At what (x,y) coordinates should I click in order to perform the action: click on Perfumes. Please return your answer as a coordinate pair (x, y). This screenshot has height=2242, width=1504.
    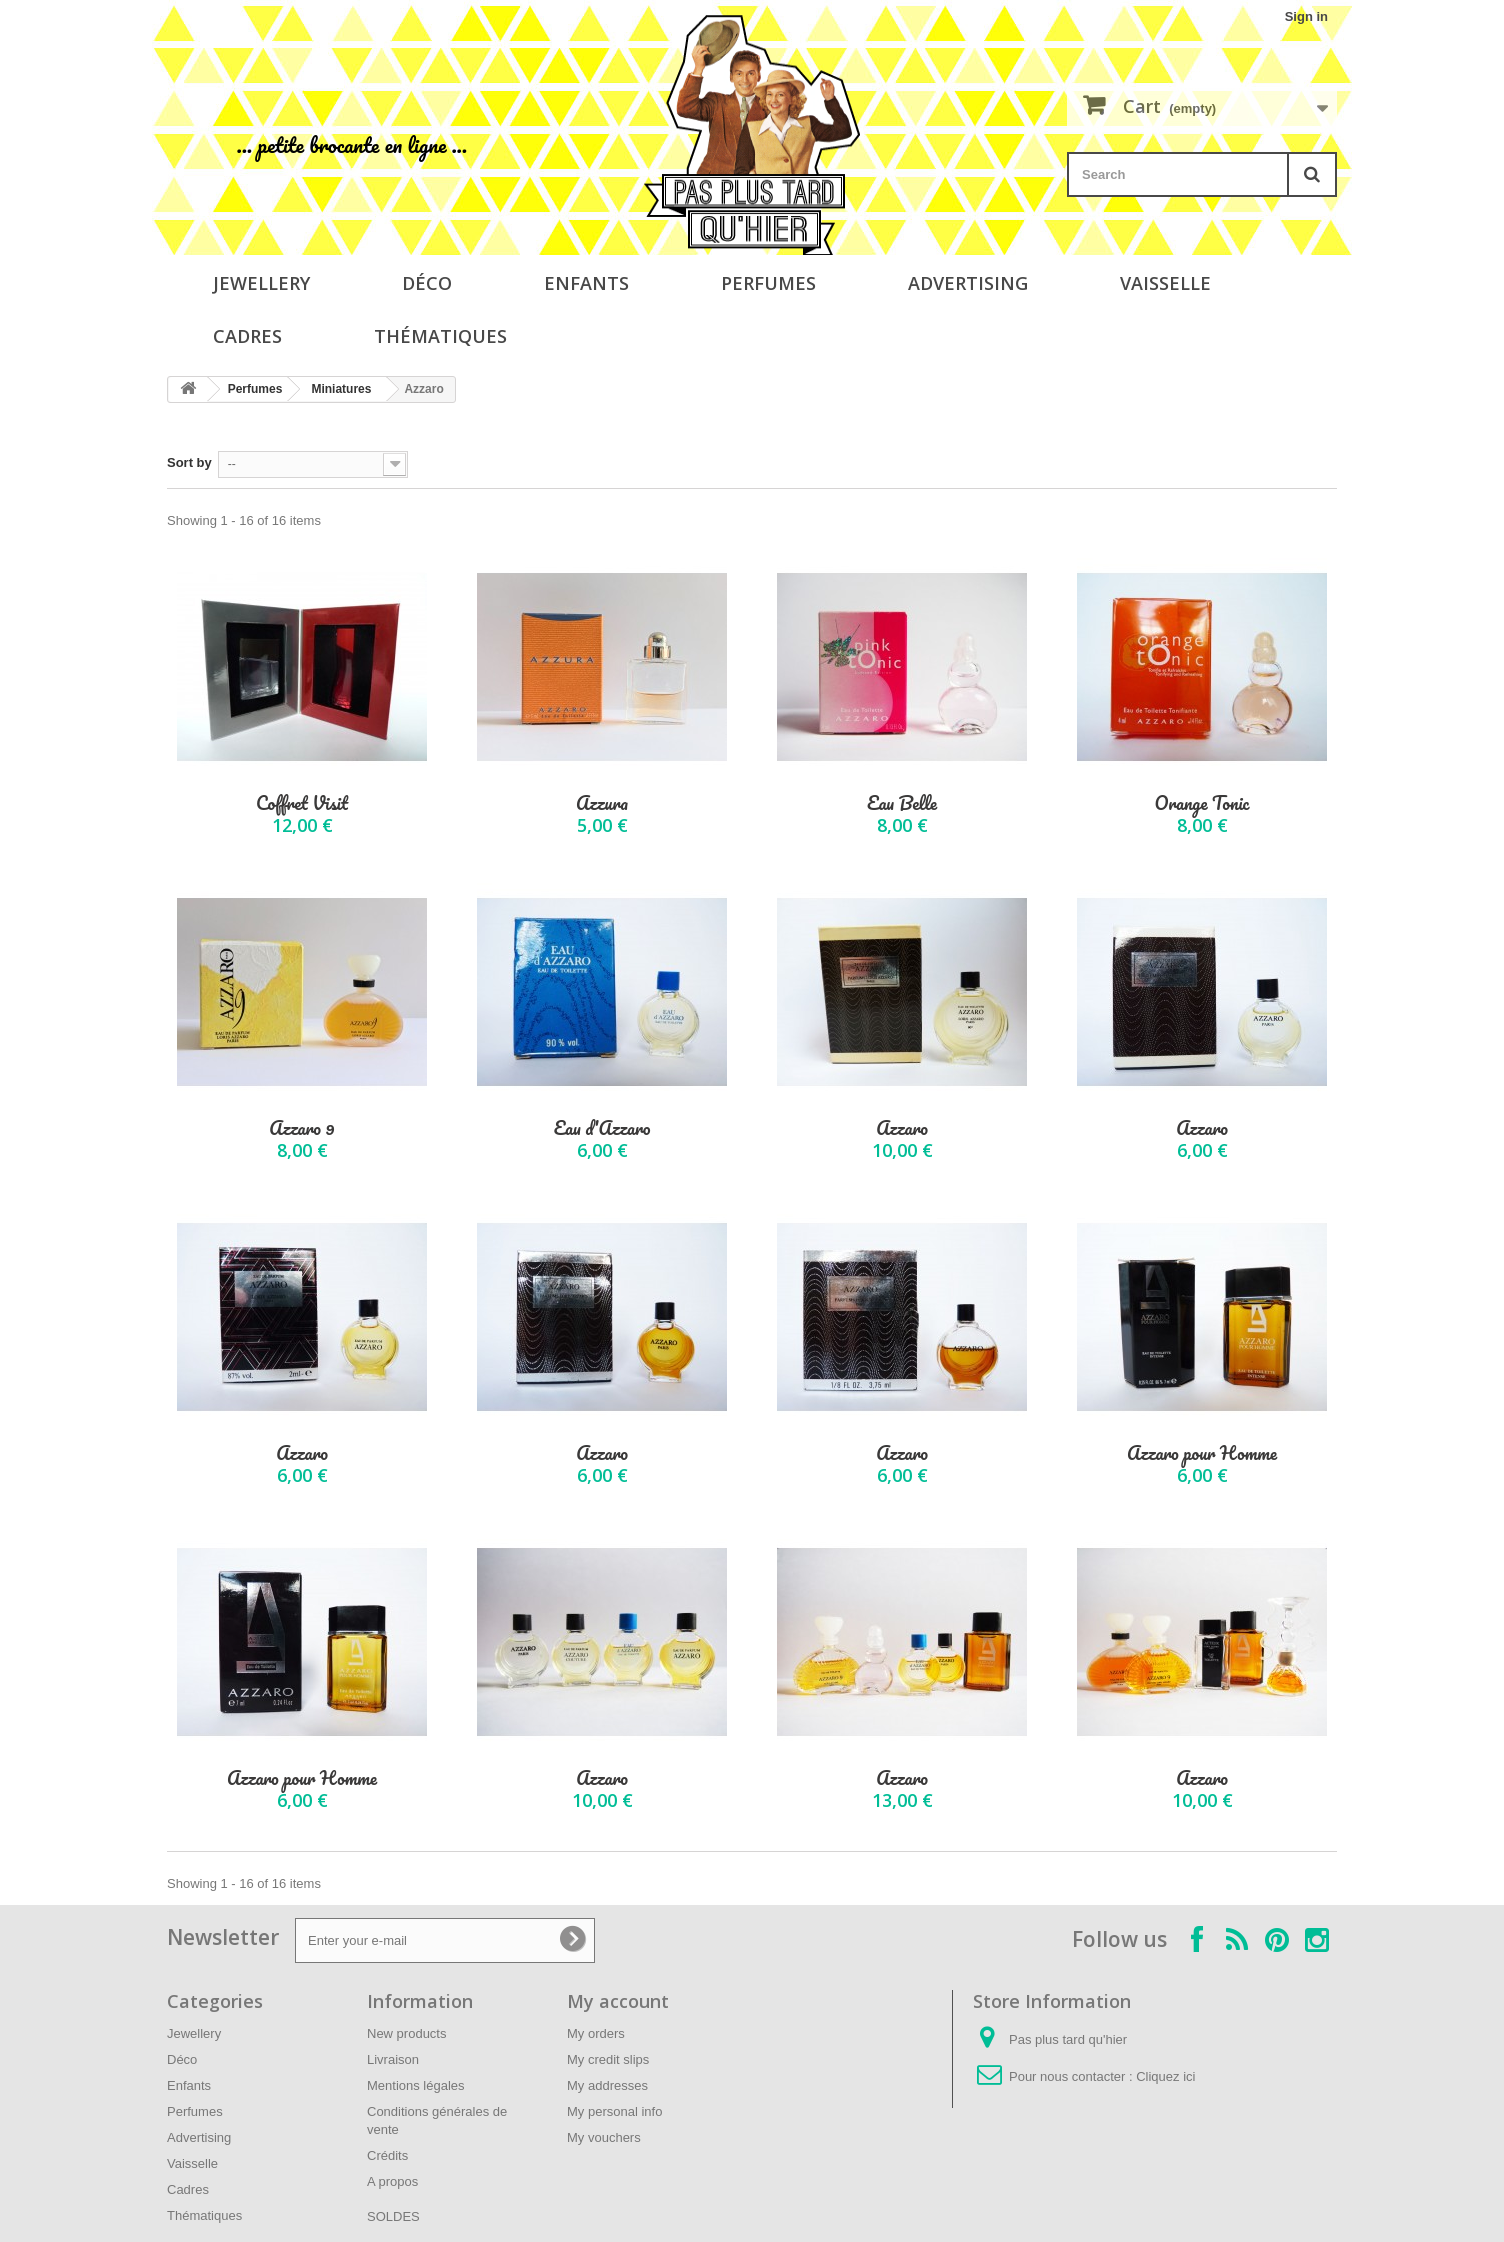
    Looking at the image, I should click on (768, 283).